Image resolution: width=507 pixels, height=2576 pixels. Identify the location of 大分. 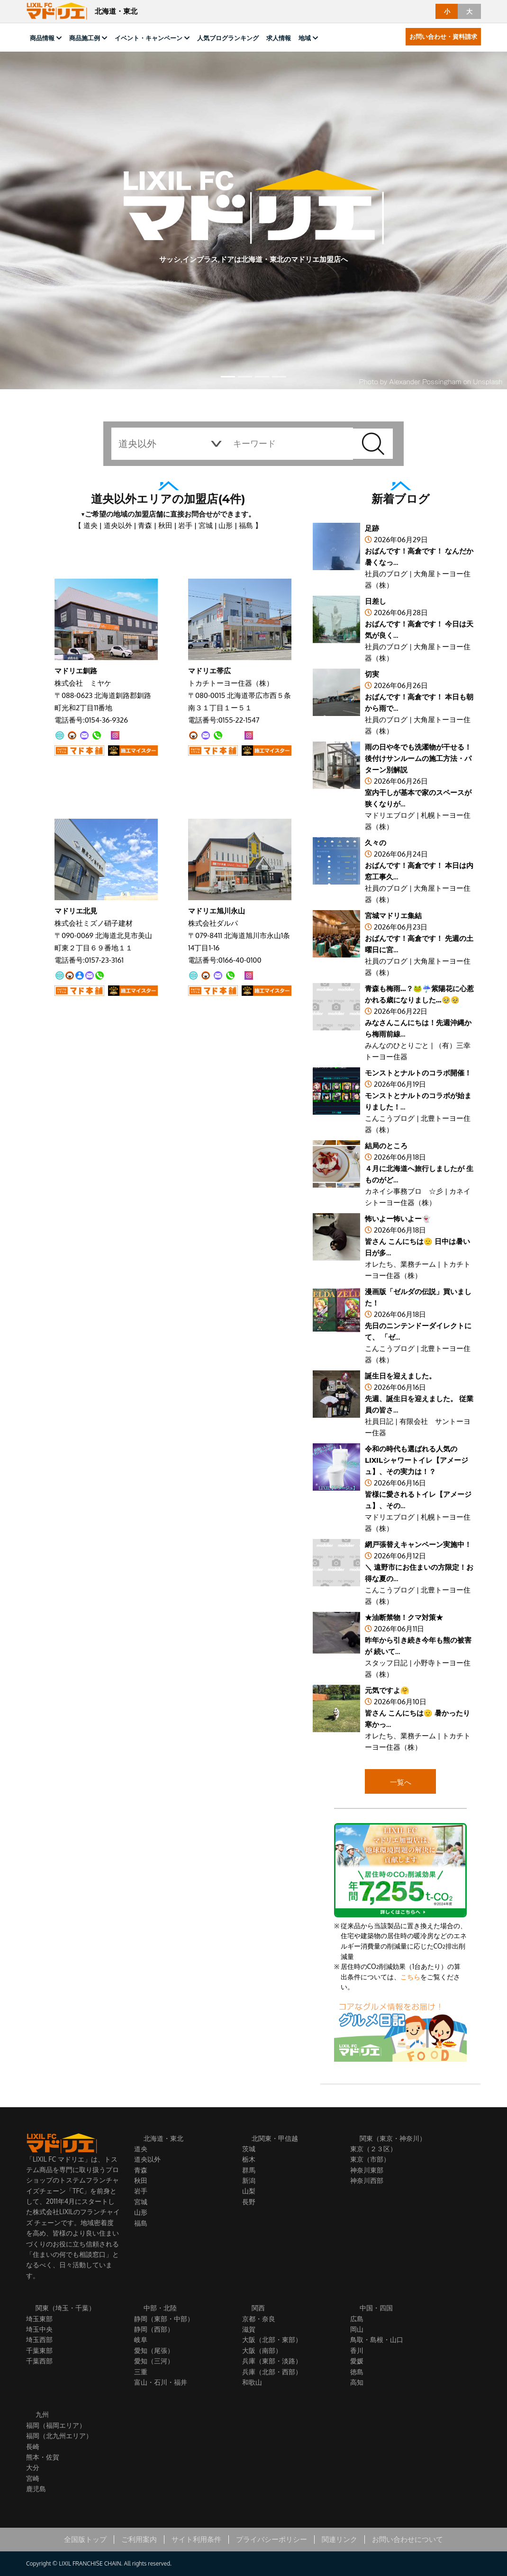
(32, 2467).